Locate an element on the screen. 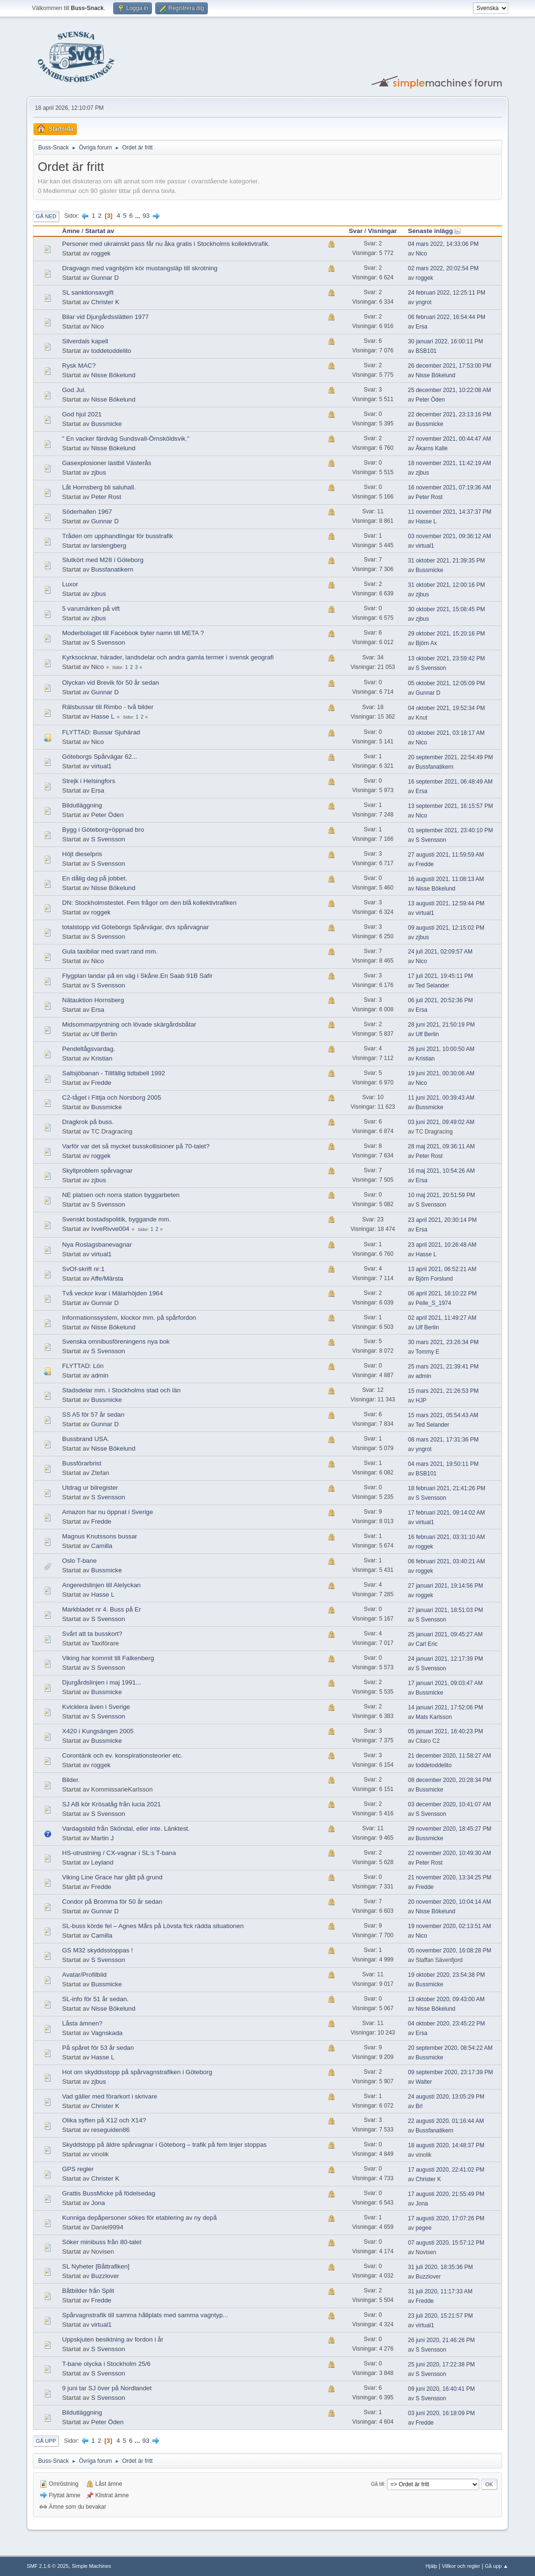 This screenshot has width=535, height=2576. 5 varumärken på vift is located at coordinates (91, 608).